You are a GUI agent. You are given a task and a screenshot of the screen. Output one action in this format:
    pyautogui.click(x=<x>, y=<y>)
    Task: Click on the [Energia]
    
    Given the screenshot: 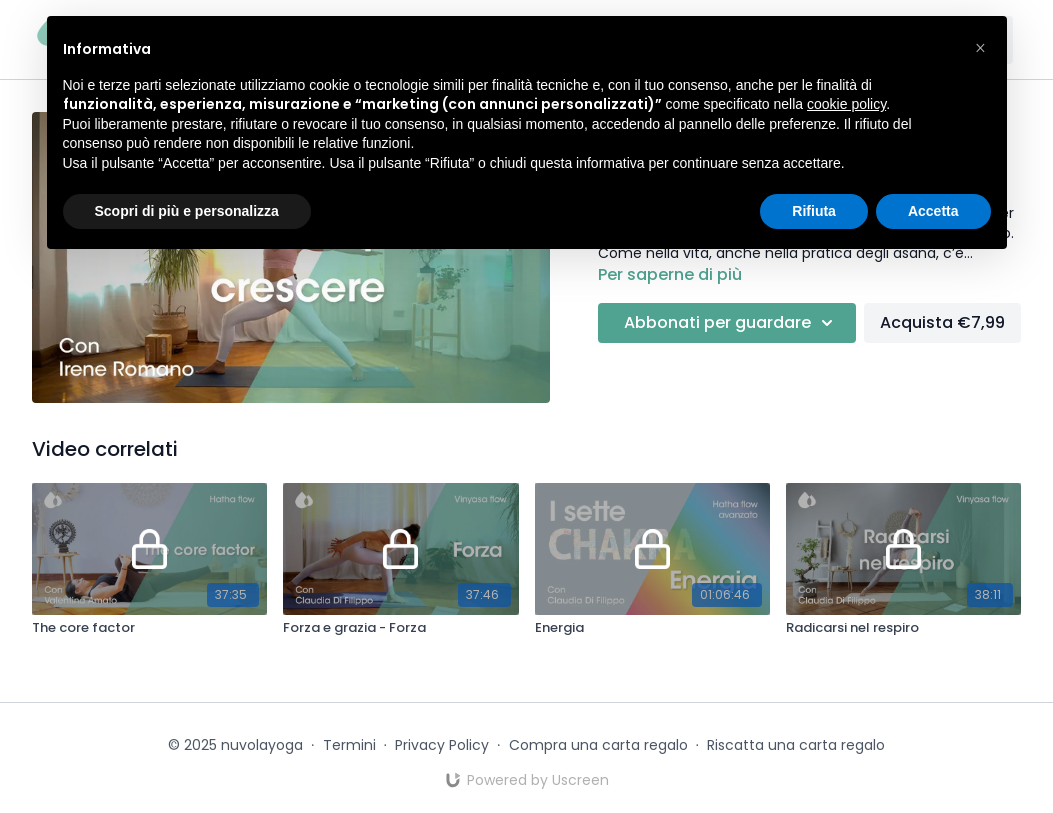 What is the action you would take?
    pyautogui.click(x=652, y=628)
    